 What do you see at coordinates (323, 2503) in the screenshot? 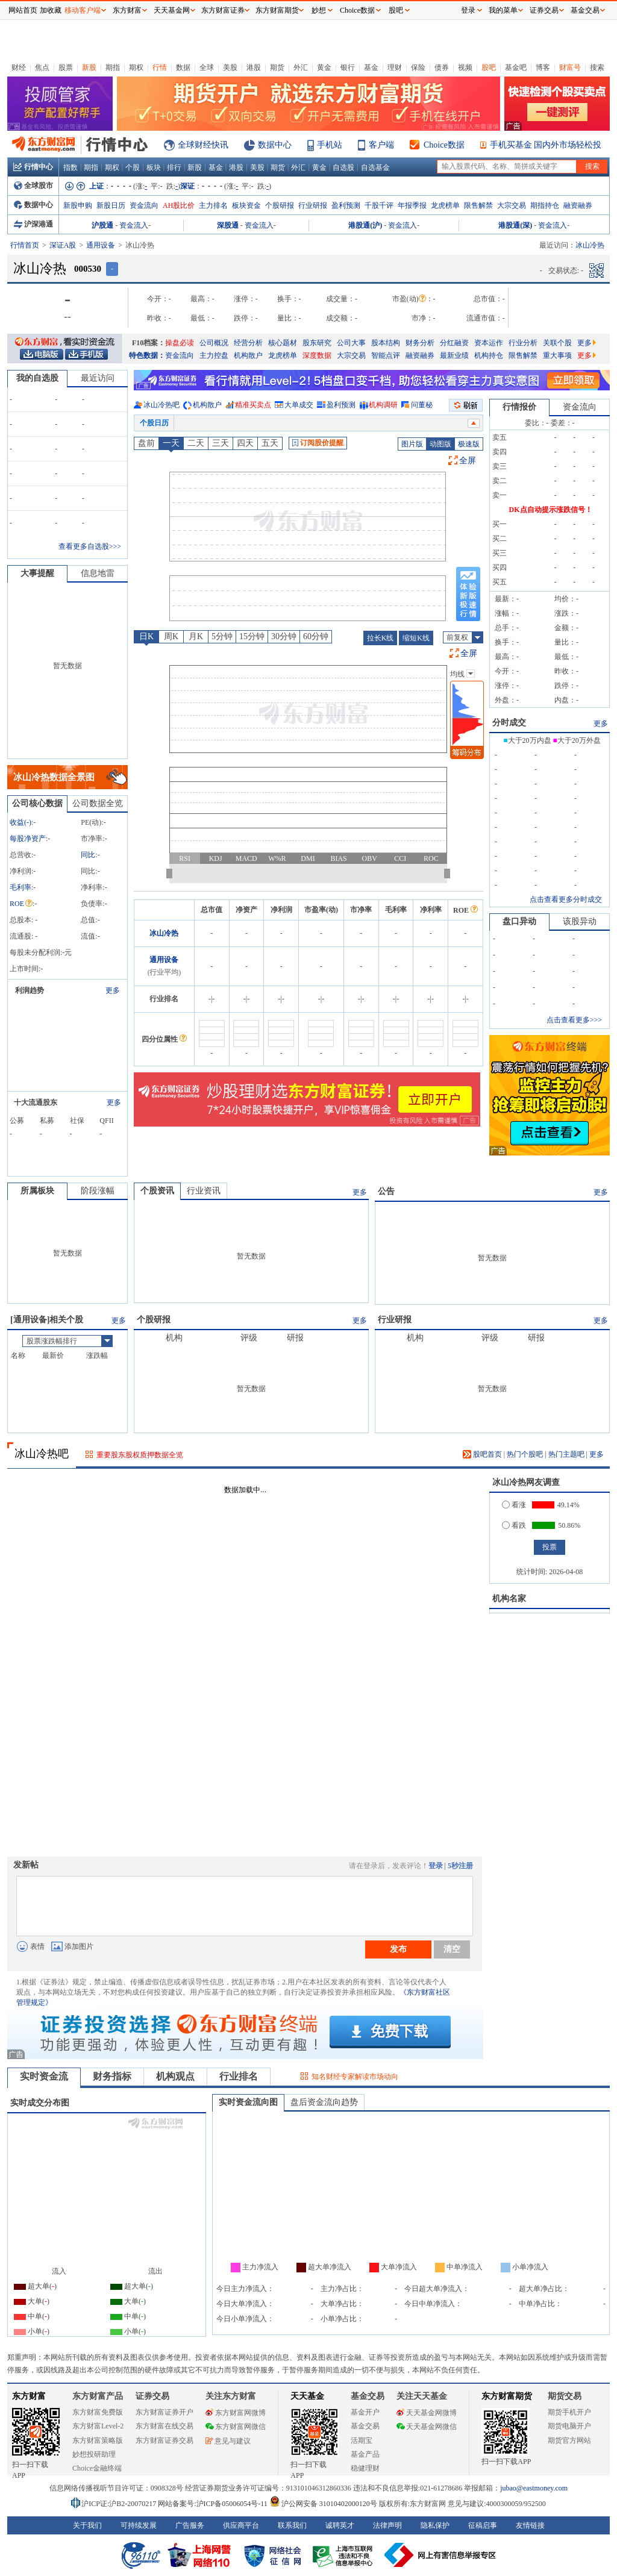
I see `沪公网安备 31010402000120号` at bounding box center [323, 2503].